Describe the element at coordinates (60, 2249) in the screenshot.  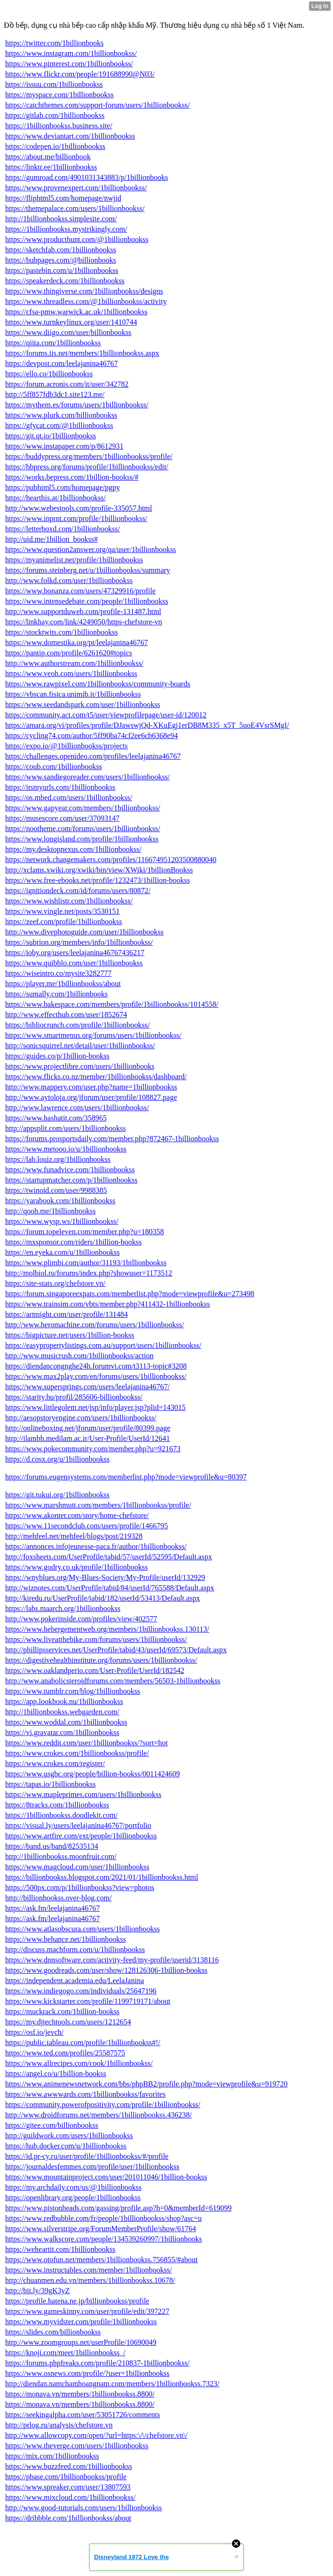
I see `https://weheartit.com/1billionbookss` at that location.